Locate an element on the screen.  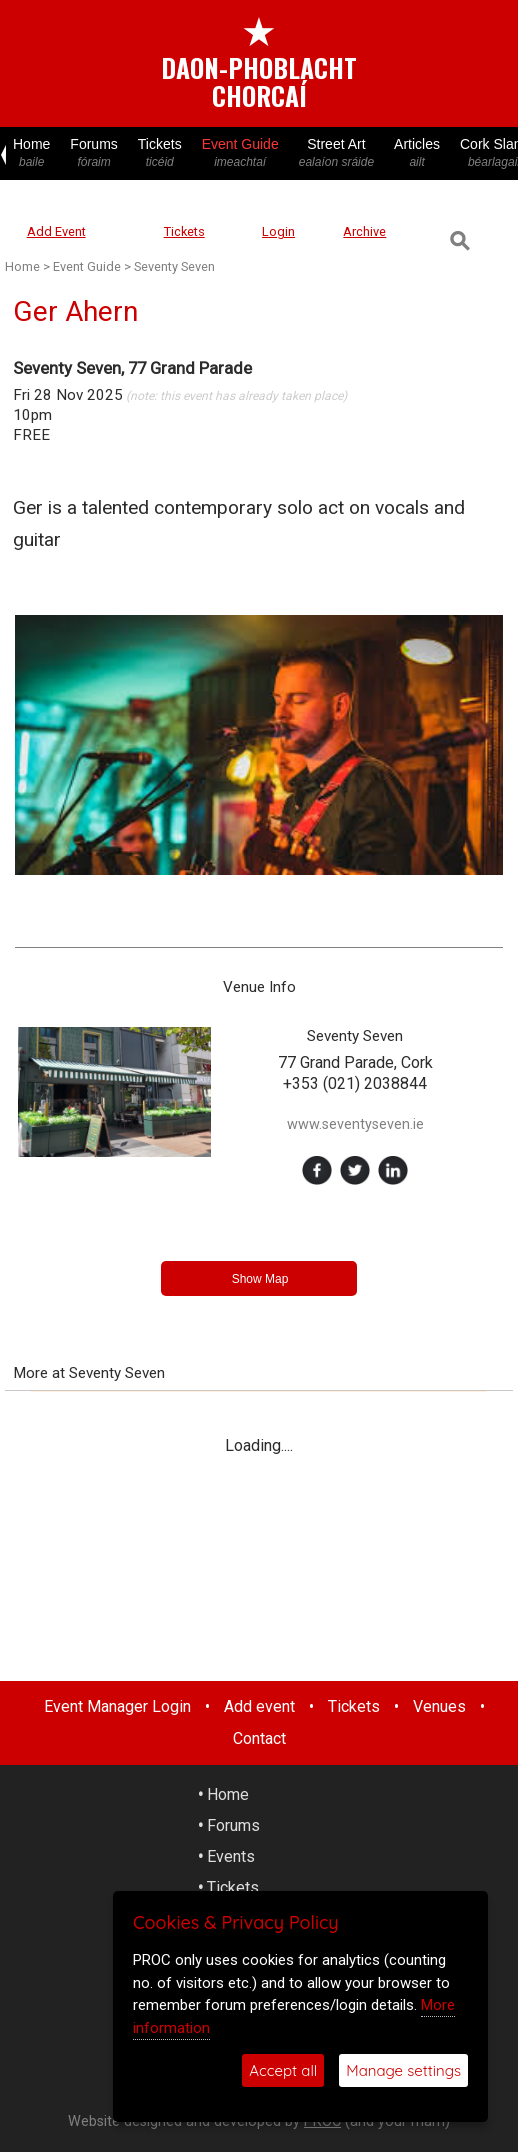
Venues is located at coordinates (439, 1706).